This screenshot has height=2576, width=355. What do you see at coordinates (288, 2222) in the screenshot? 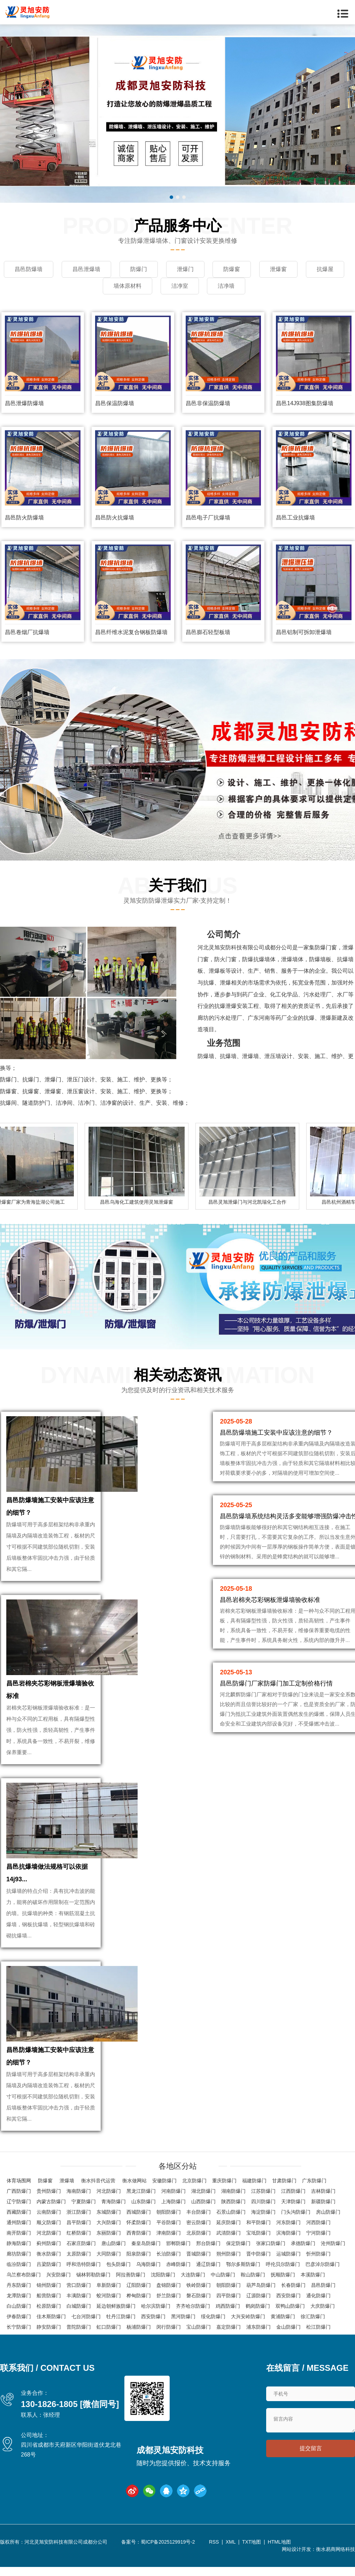
I see `河东防爆门` at bounding box center [288, 2222].